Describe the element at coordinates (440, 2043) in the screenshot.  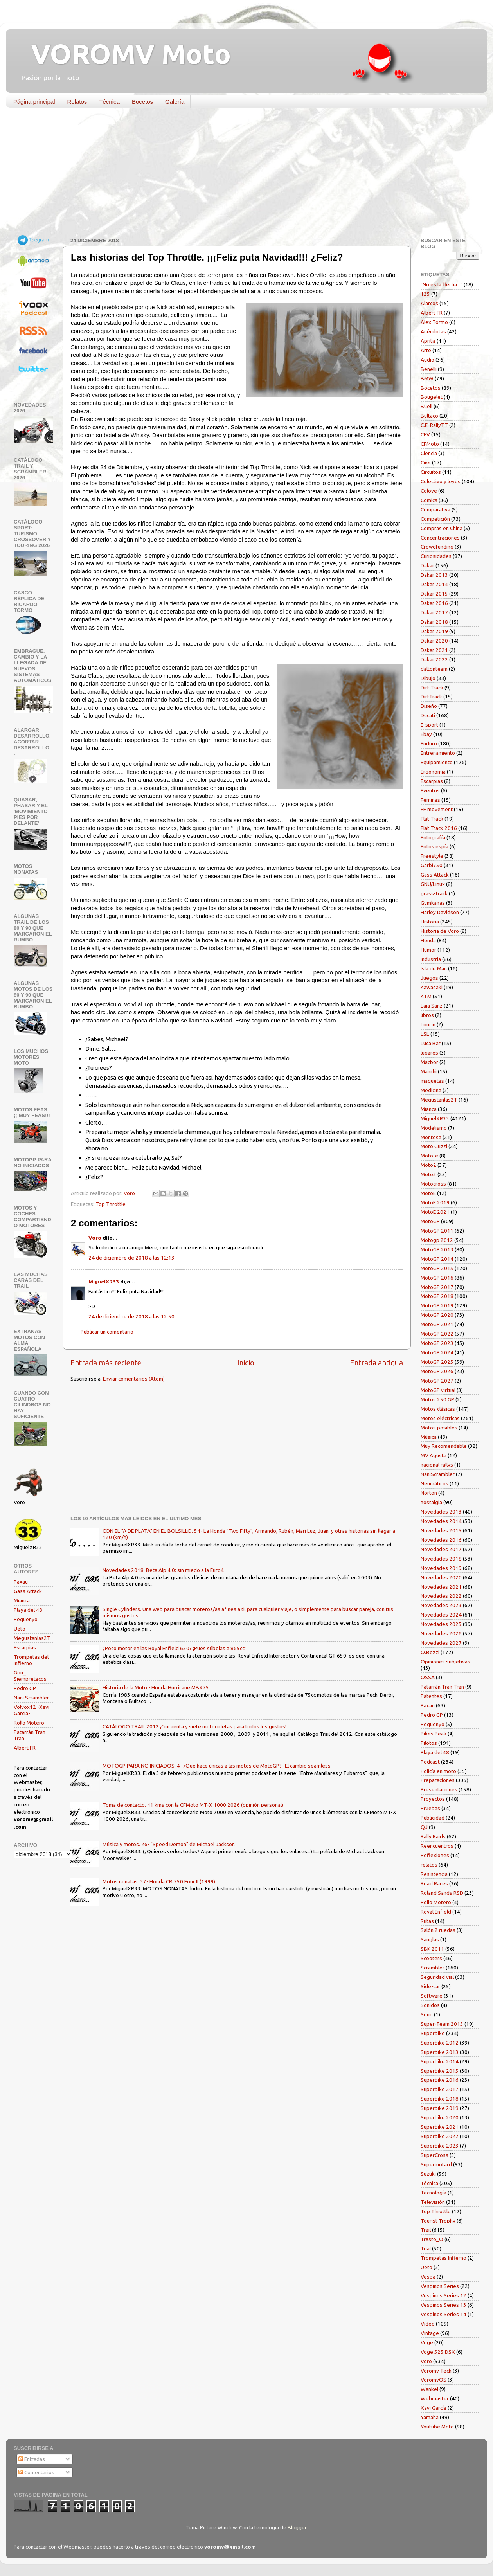
I see `Superbike 2012` at that location.